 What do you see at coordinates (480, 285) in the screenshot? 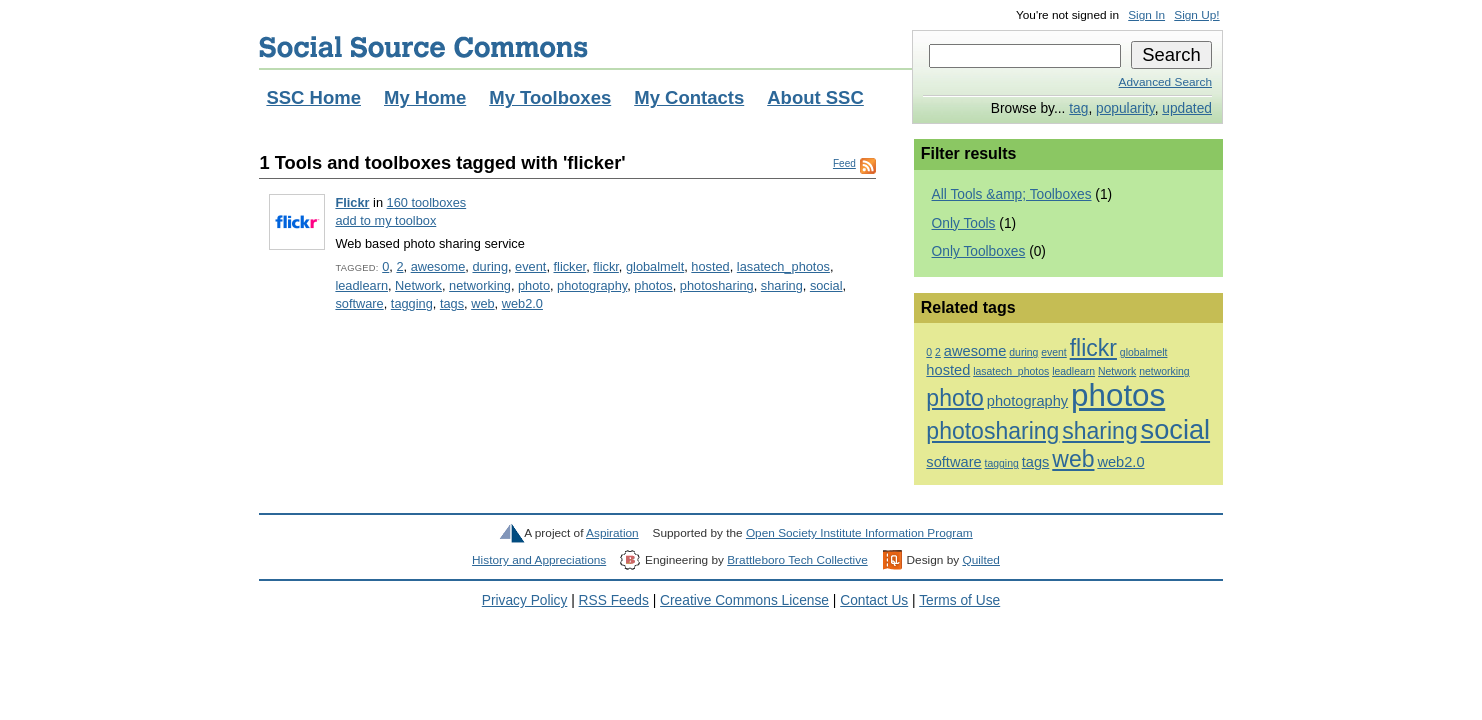
I see `networking` at bounding box center [480, 285].